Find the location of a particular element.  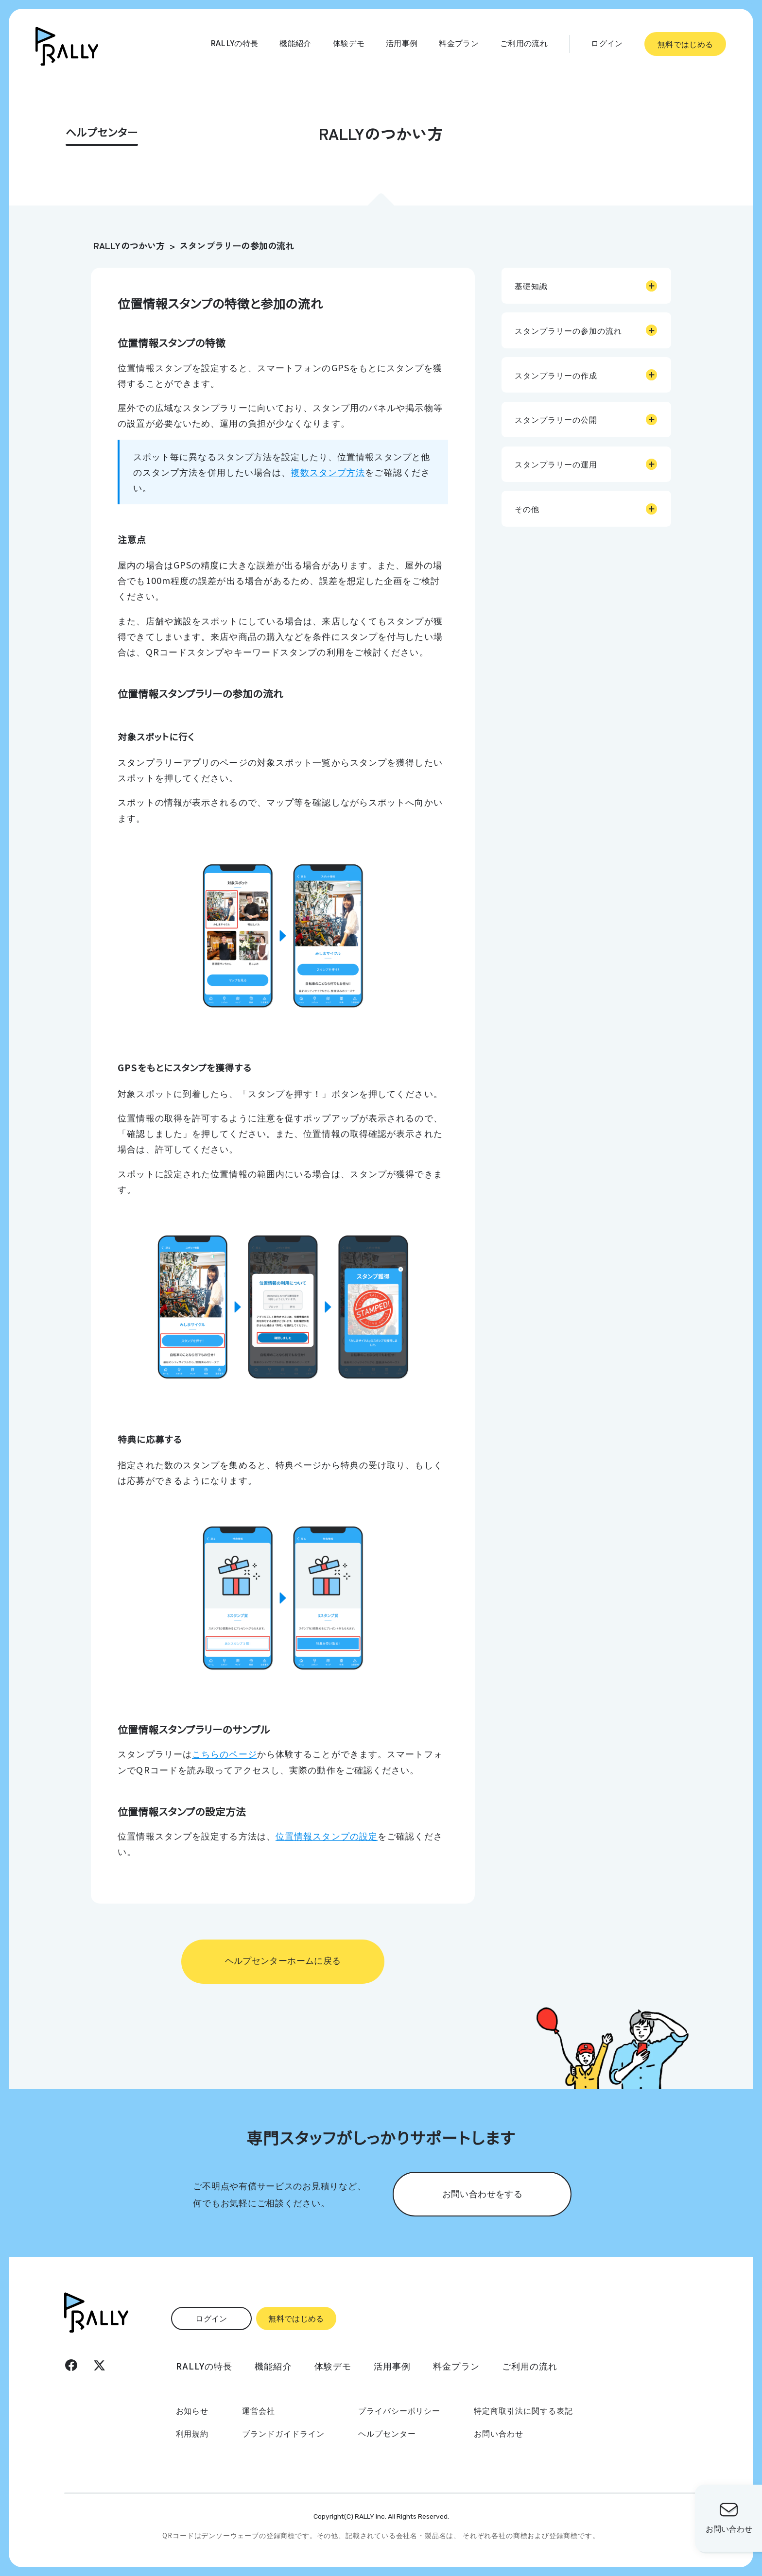

特定商取引法に関する表記 is located at coordinates (523, 2410).